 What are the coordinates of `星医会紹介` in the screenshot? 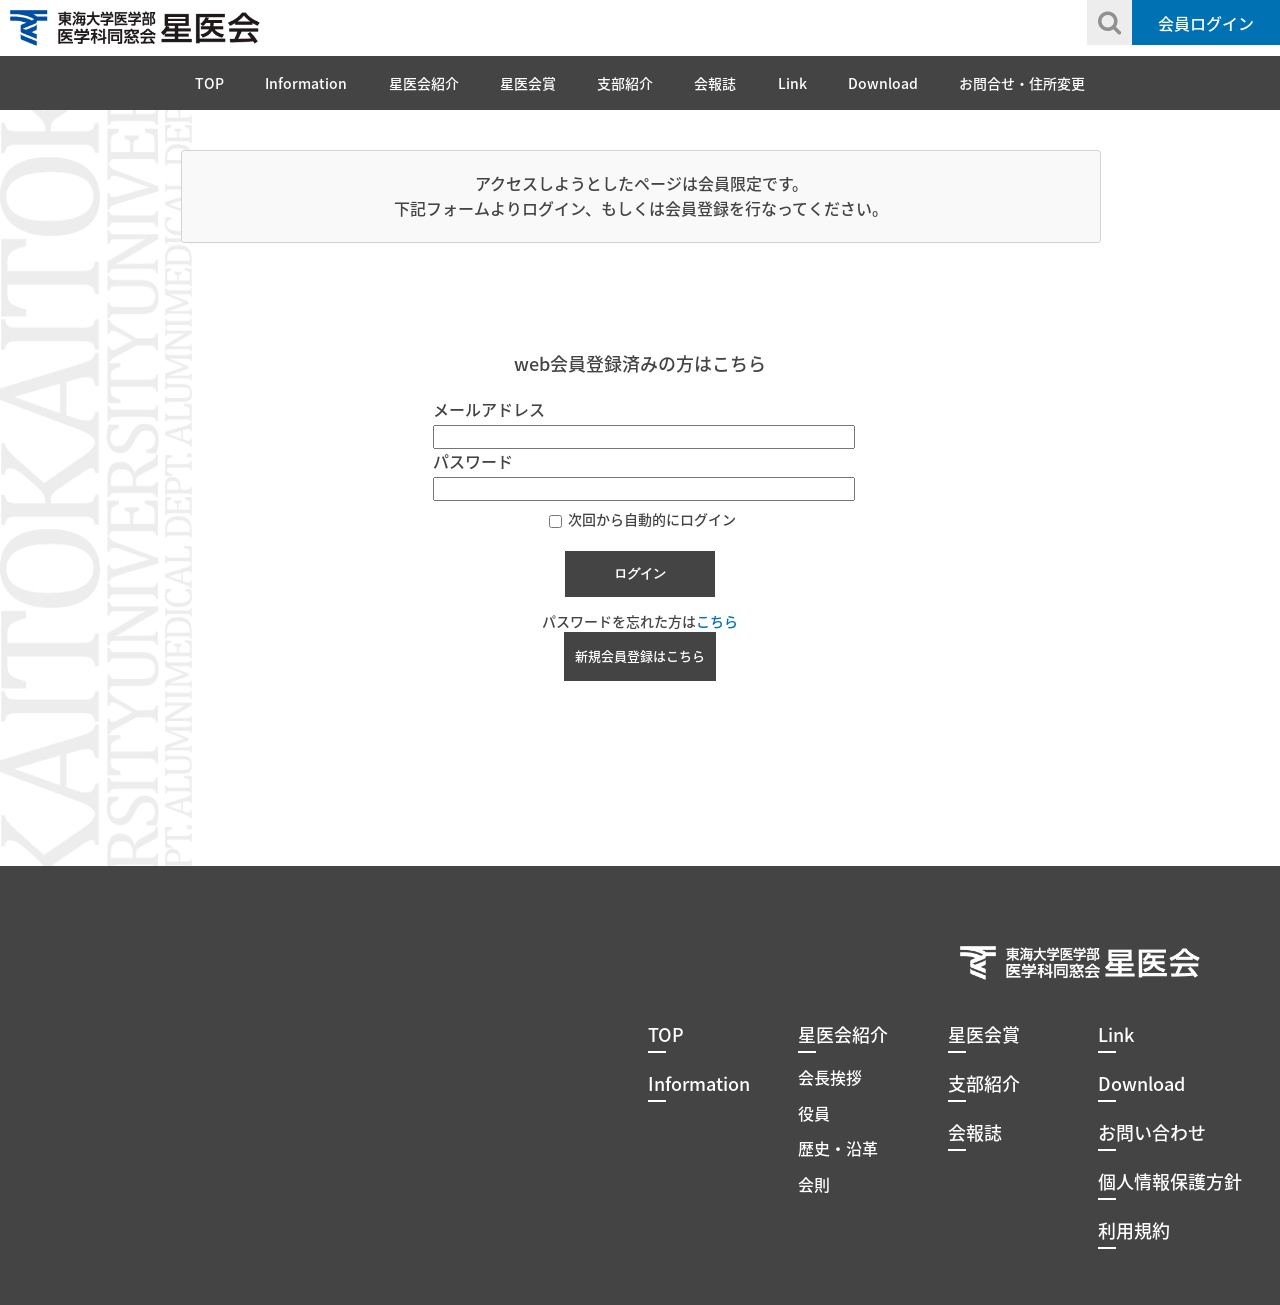 It's located at (424, 83).